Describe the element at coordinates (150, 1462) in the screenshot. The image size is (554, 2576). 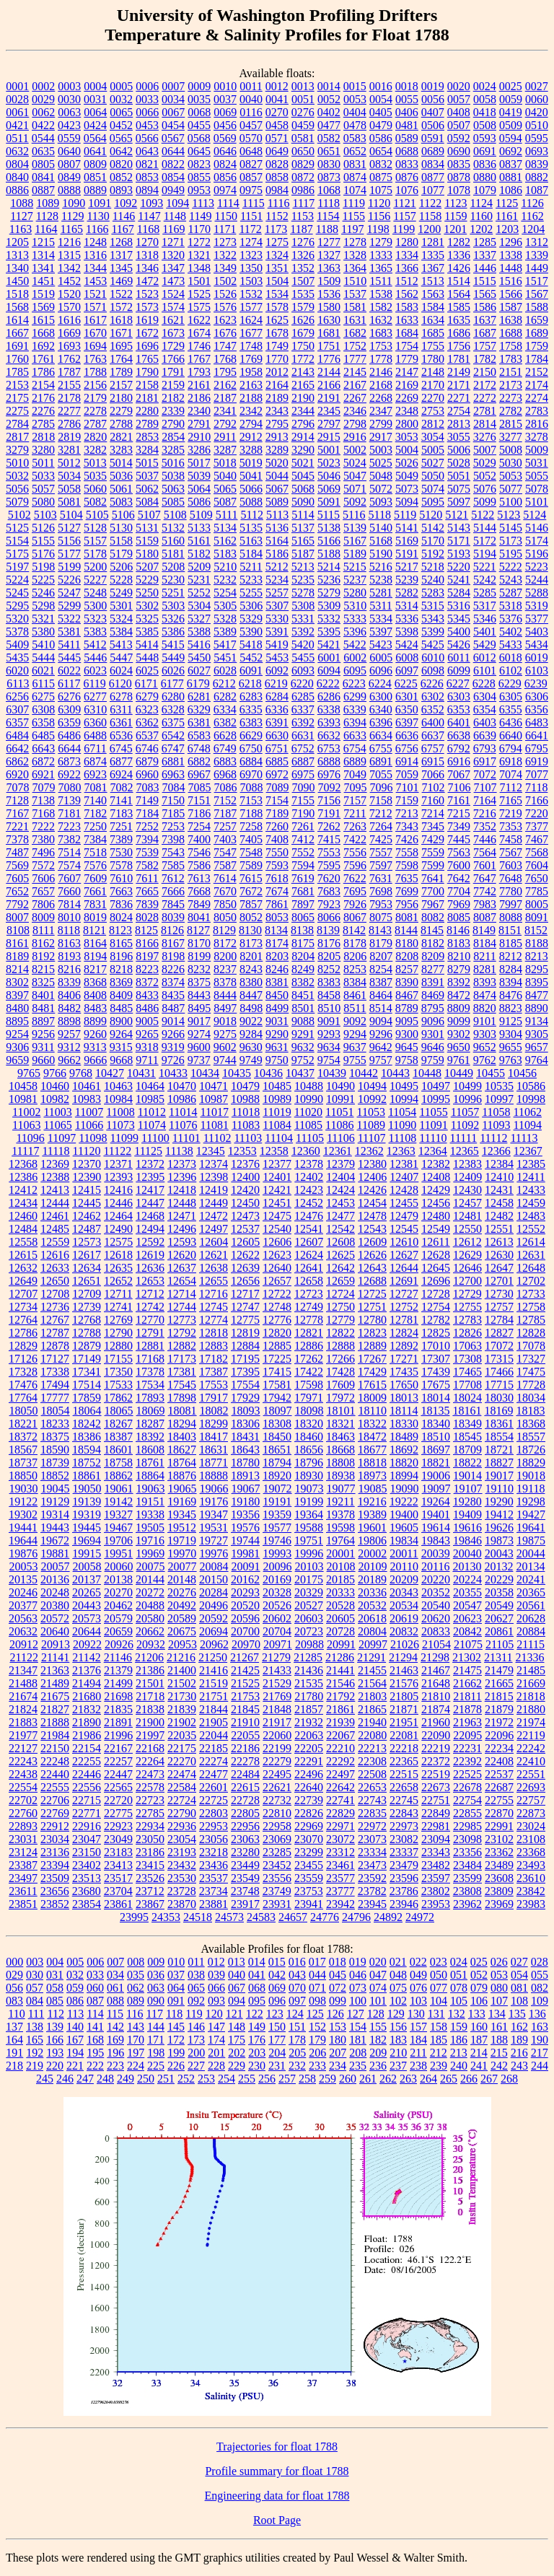
I see `18761` at that location.